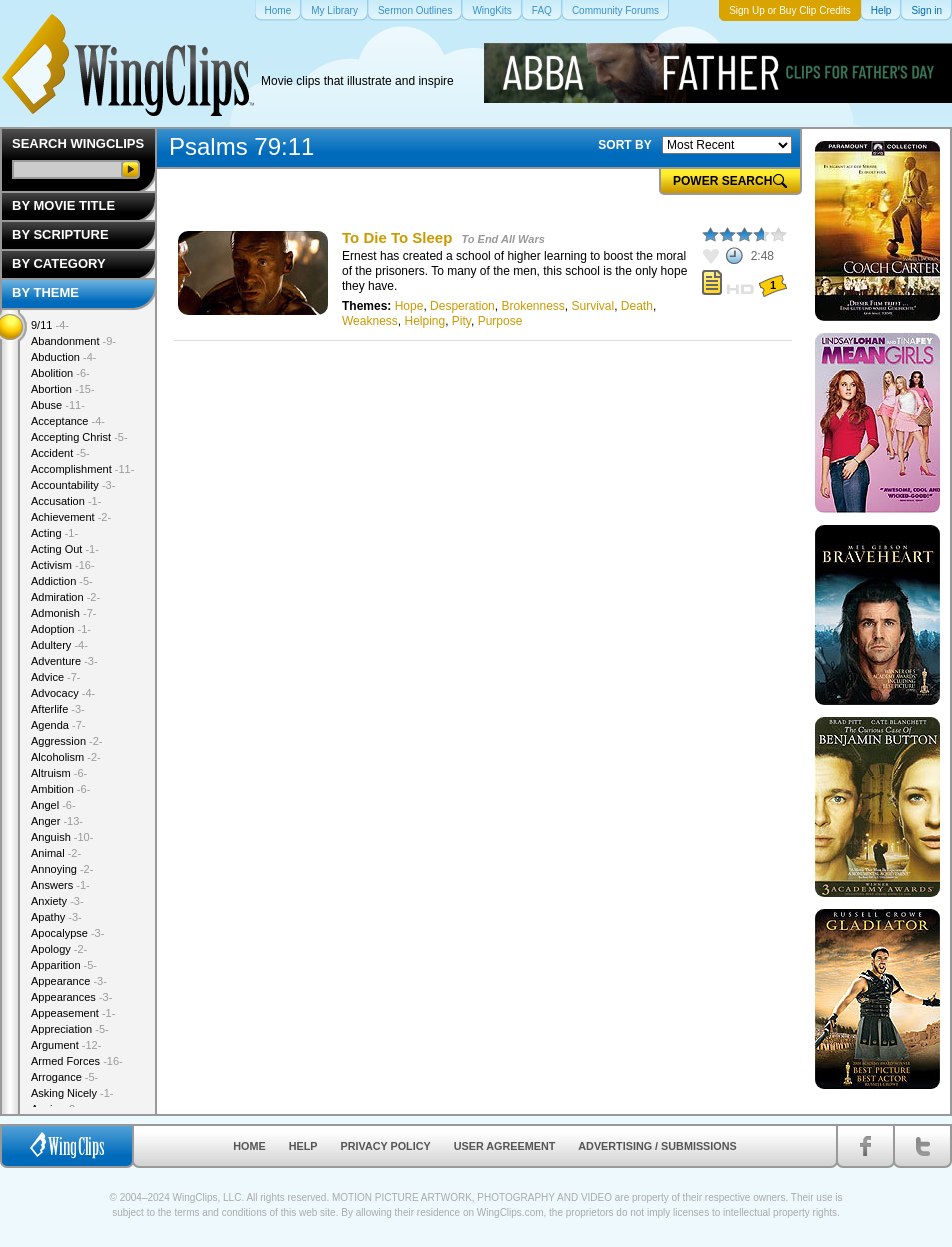  I want to click on Anger, so click(57, 821).